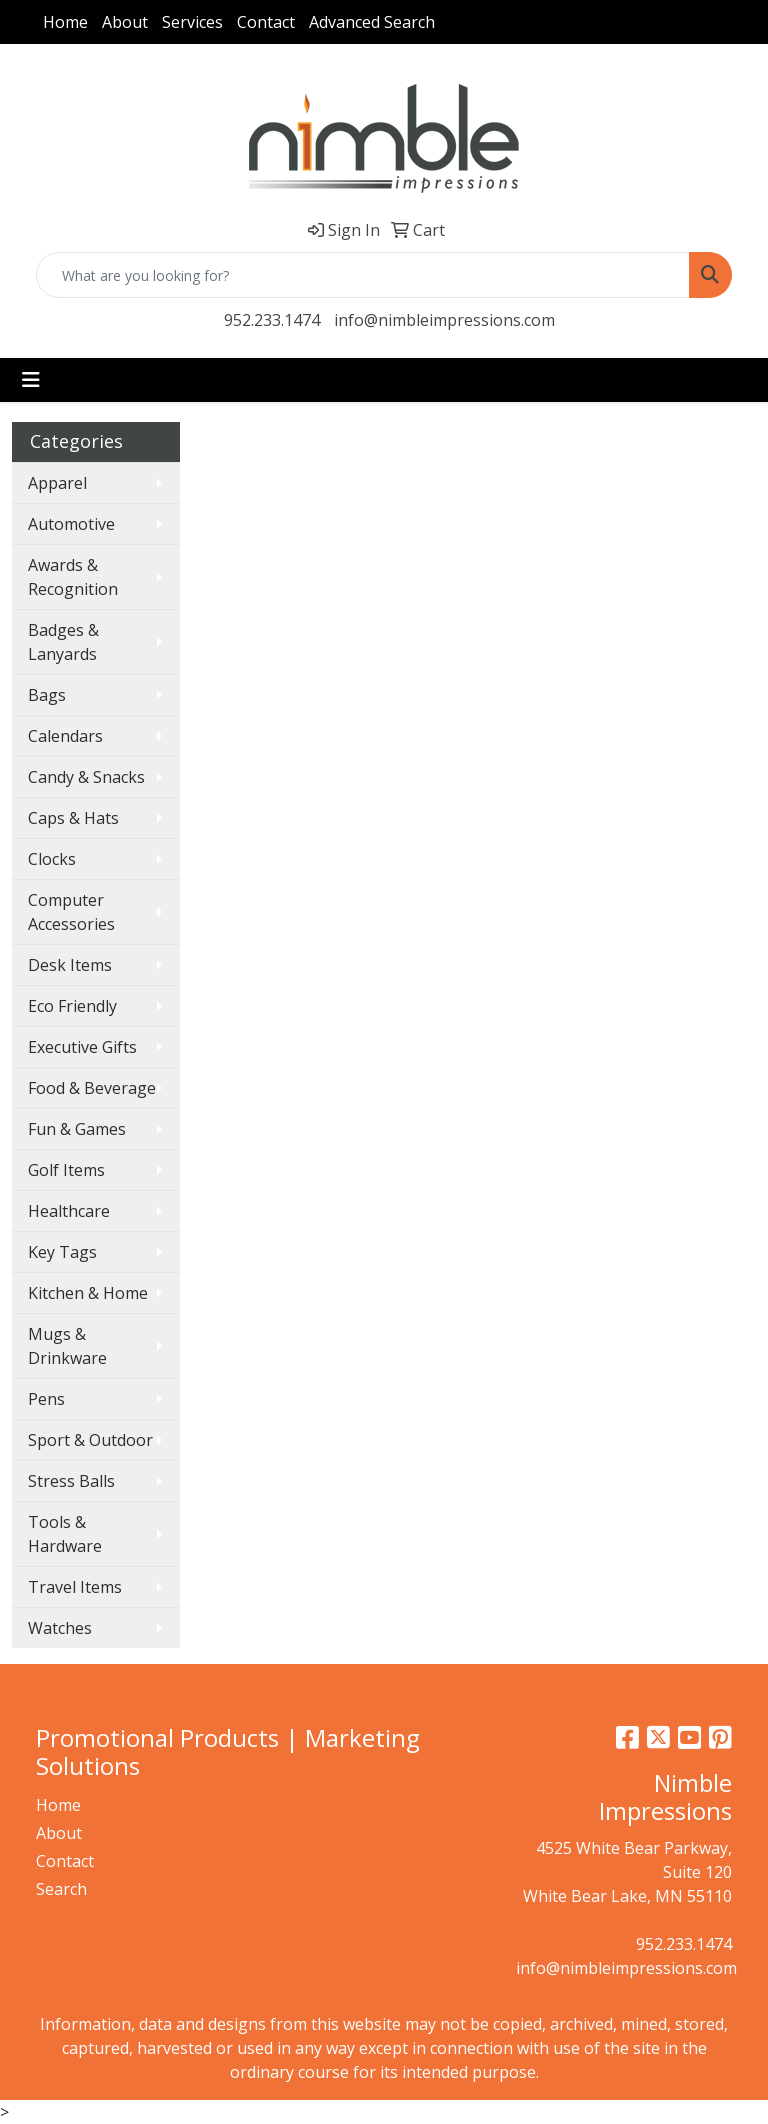  What do you see at coordinates (372, 22) in the screenshot?
I see `Advanced Search` at bounding box center [372, 22].